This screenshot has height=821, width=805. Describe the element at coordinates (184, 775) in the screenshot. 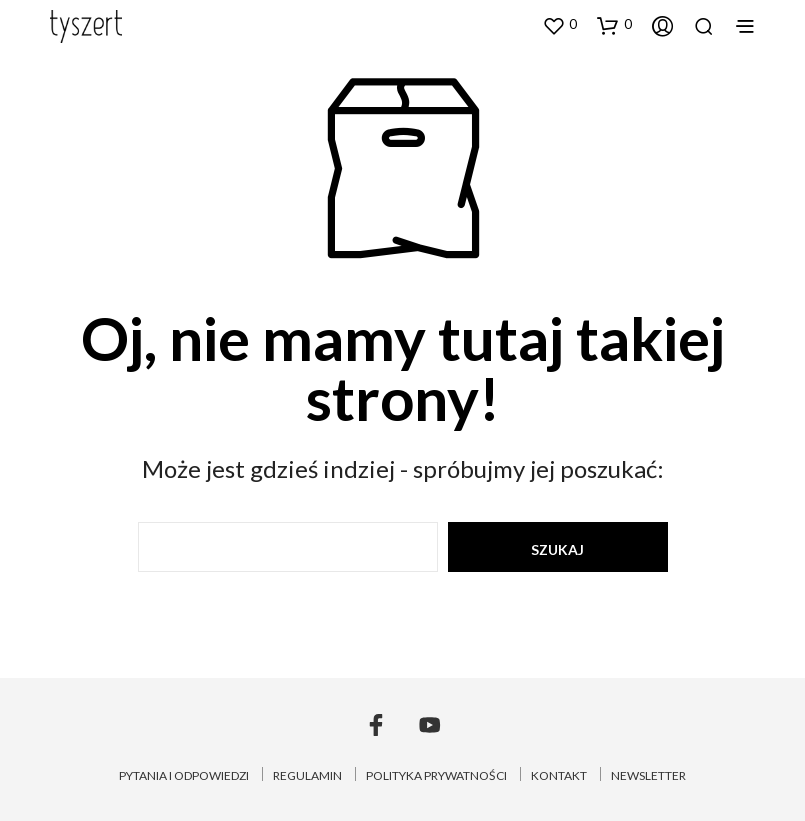

I see `PYTANIA I ODPOWIEDZI` at that location.